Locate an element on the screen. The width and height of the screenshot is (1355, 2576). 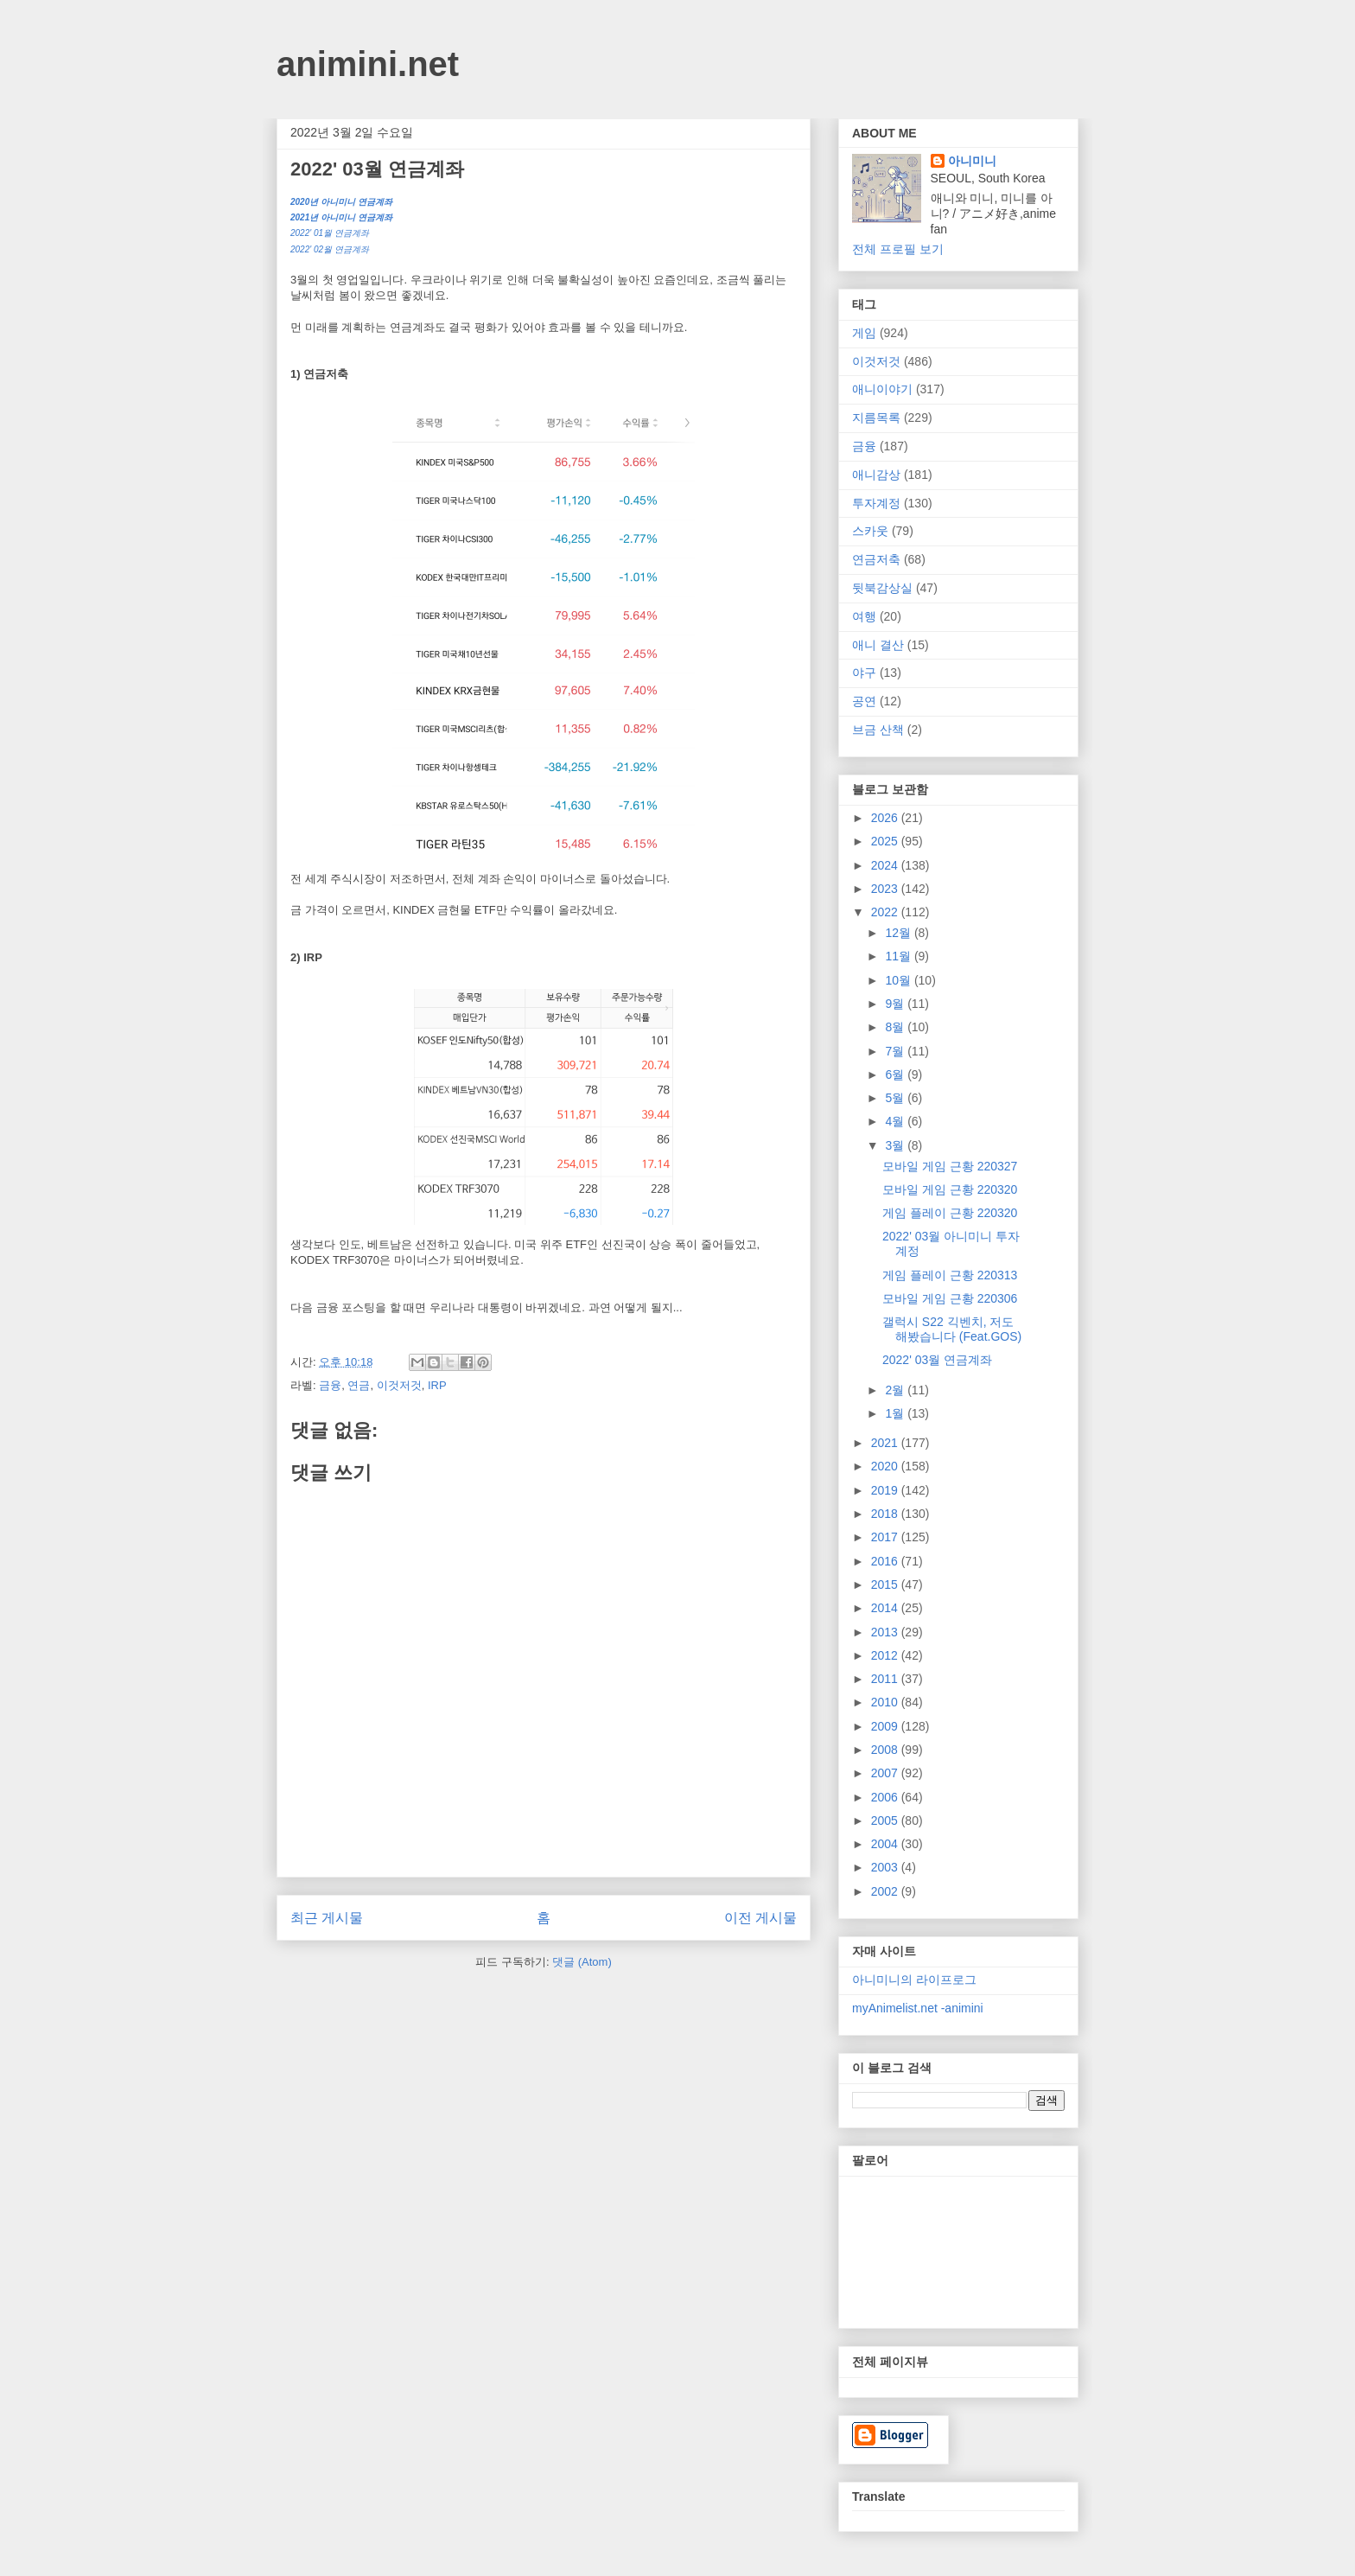
갤럭시 S22 긱벤치, 저도 해봤습니다 (Feat.GOS) is located at coordinates (951, 1329).